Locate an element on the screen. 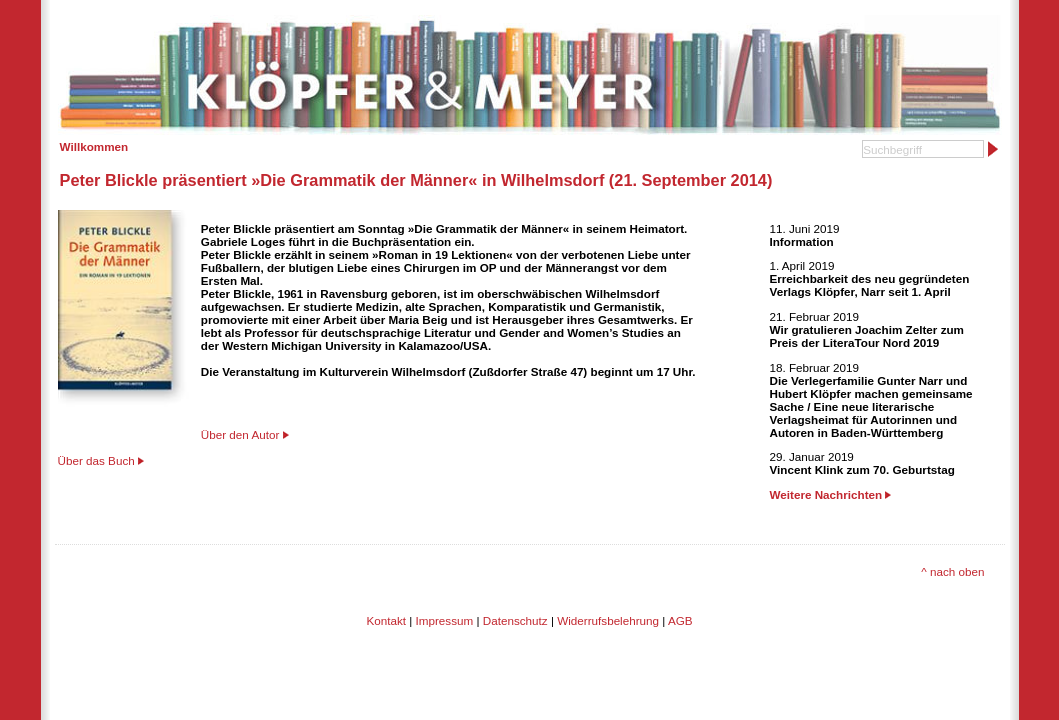 The width and height of the screenshot is (1059, 720). Willkommen is located at coordinates (94, 146).